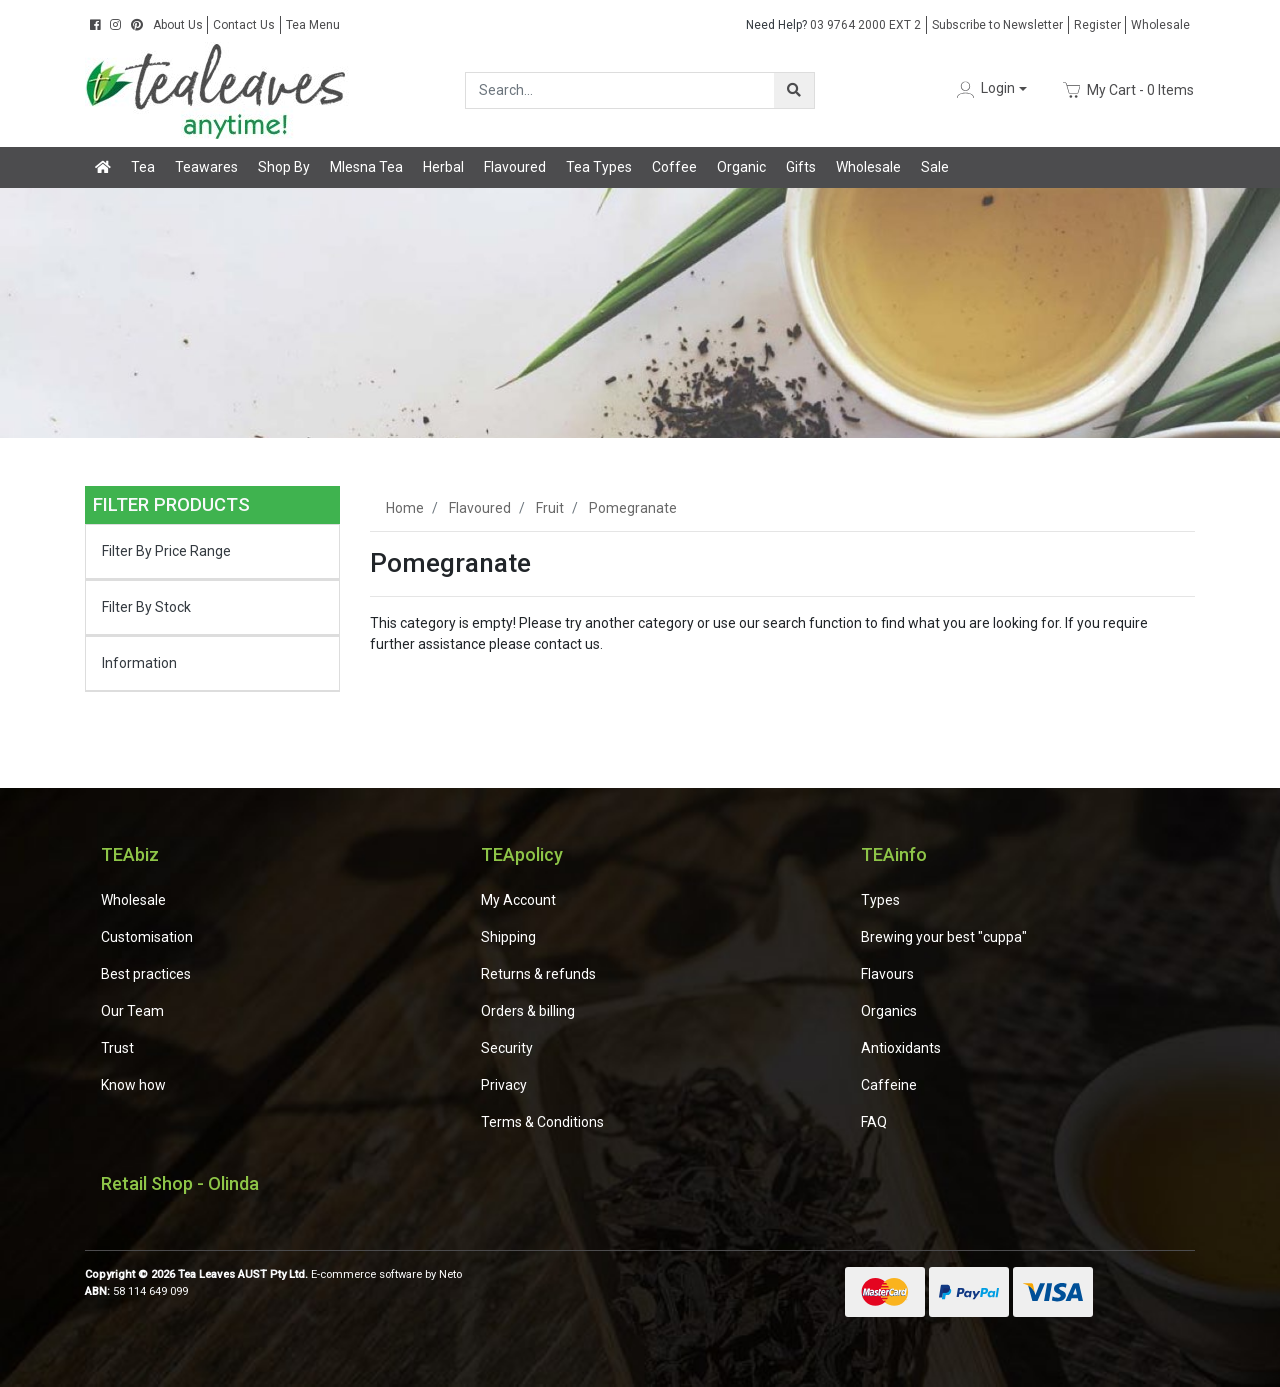 The image size is (1280, 1387). I want to click on Customisation, so click(147, 937).